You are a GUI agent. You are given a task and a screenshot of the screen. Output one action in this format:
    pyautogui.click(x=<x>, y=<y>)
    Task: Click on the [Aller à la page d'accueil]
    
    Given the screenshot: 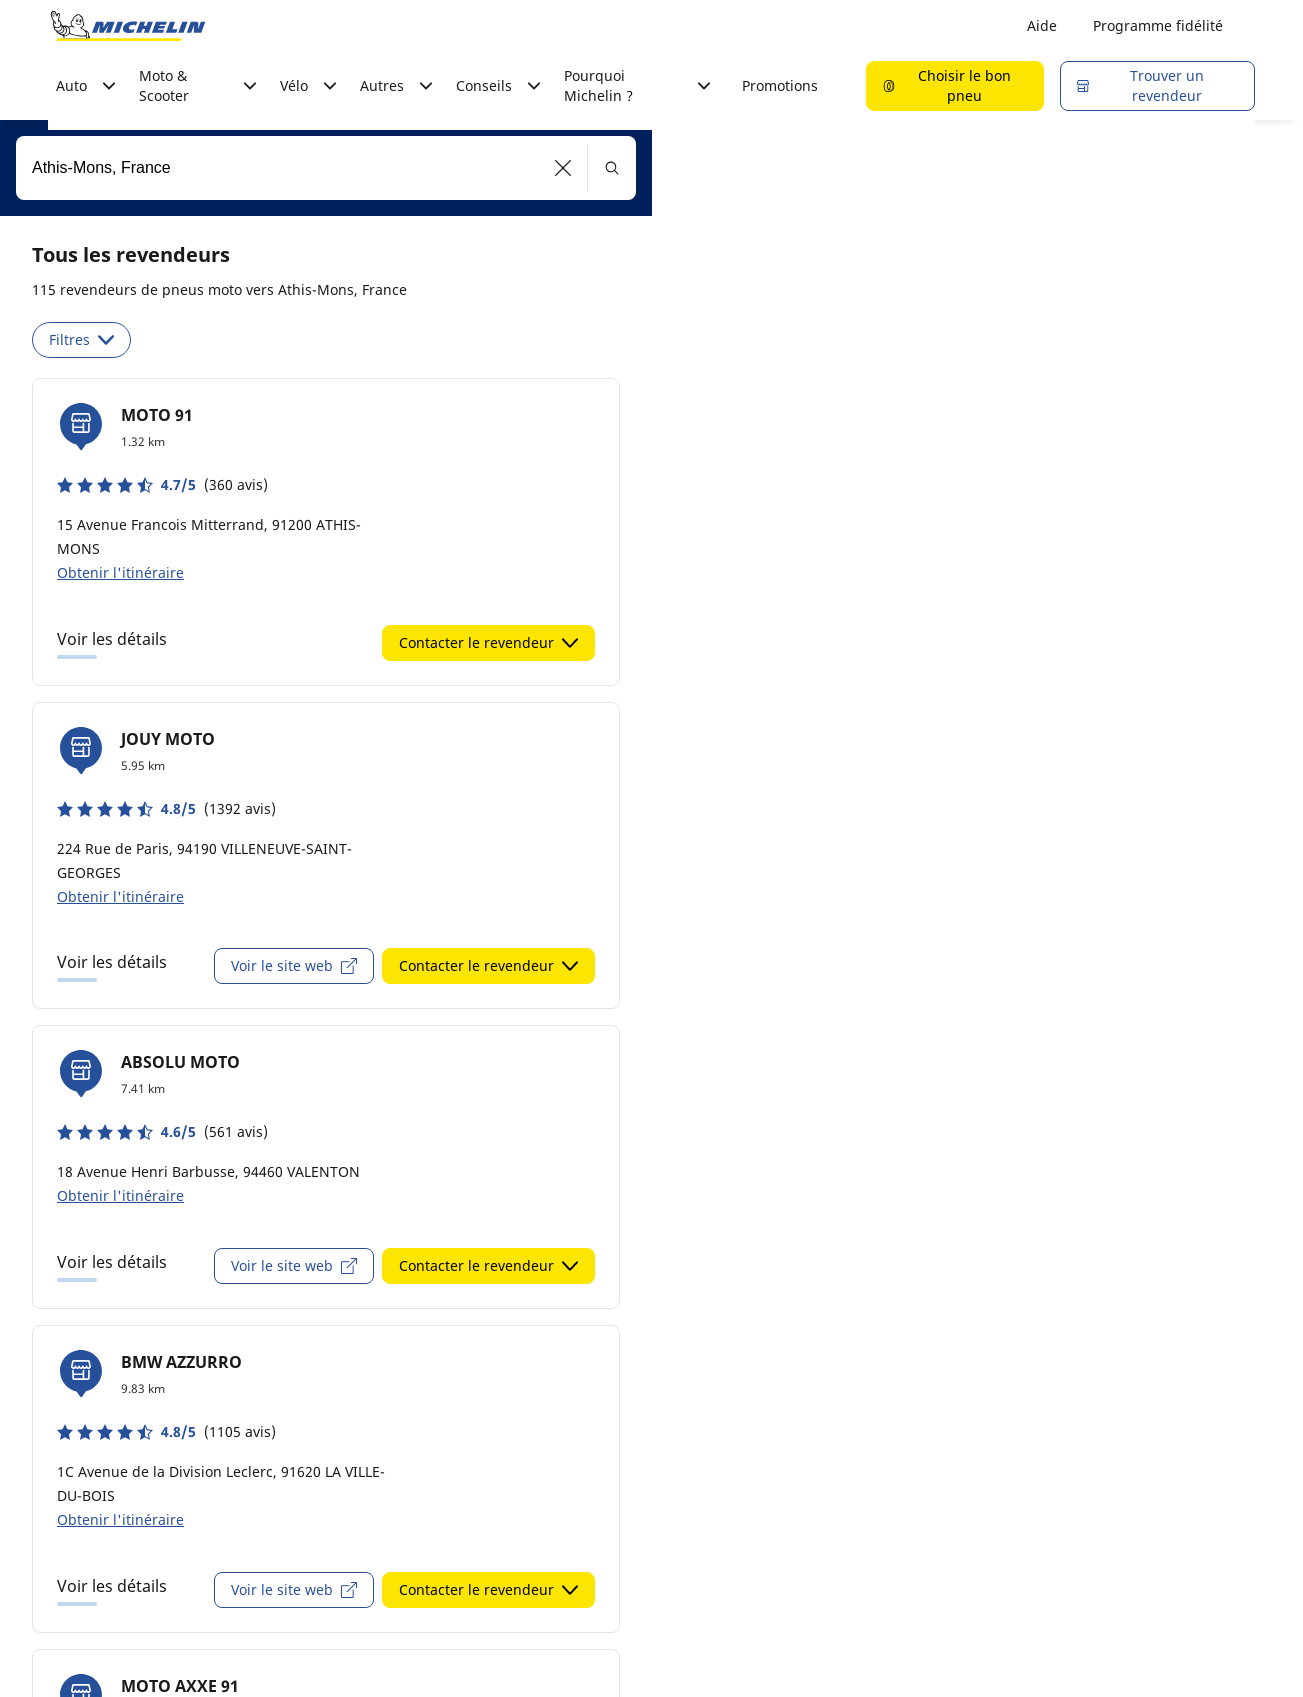 What is the action you would take?
    pyautogui.click(x=128, y=26)
    